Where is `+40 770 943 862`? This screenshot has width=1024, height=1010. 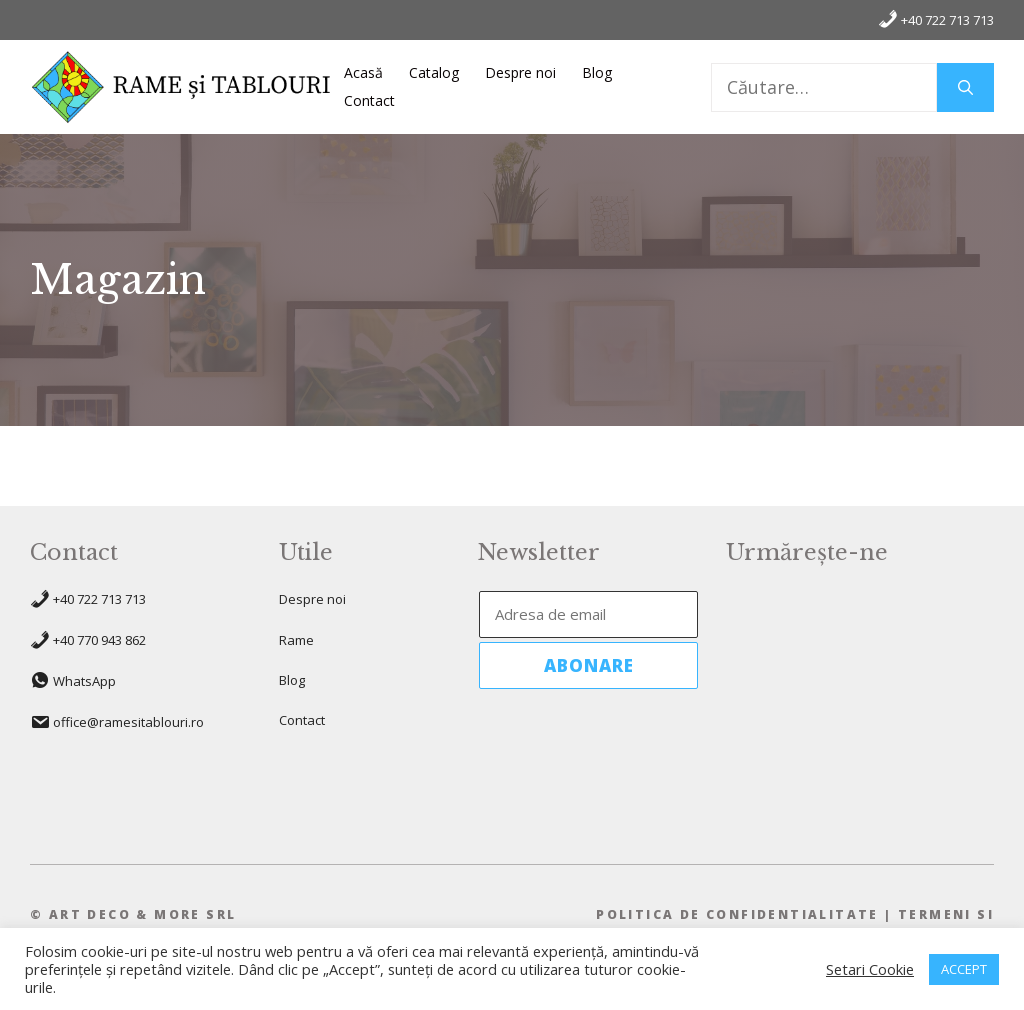 +40 770 943 862 is located at coordinates (99, 640).